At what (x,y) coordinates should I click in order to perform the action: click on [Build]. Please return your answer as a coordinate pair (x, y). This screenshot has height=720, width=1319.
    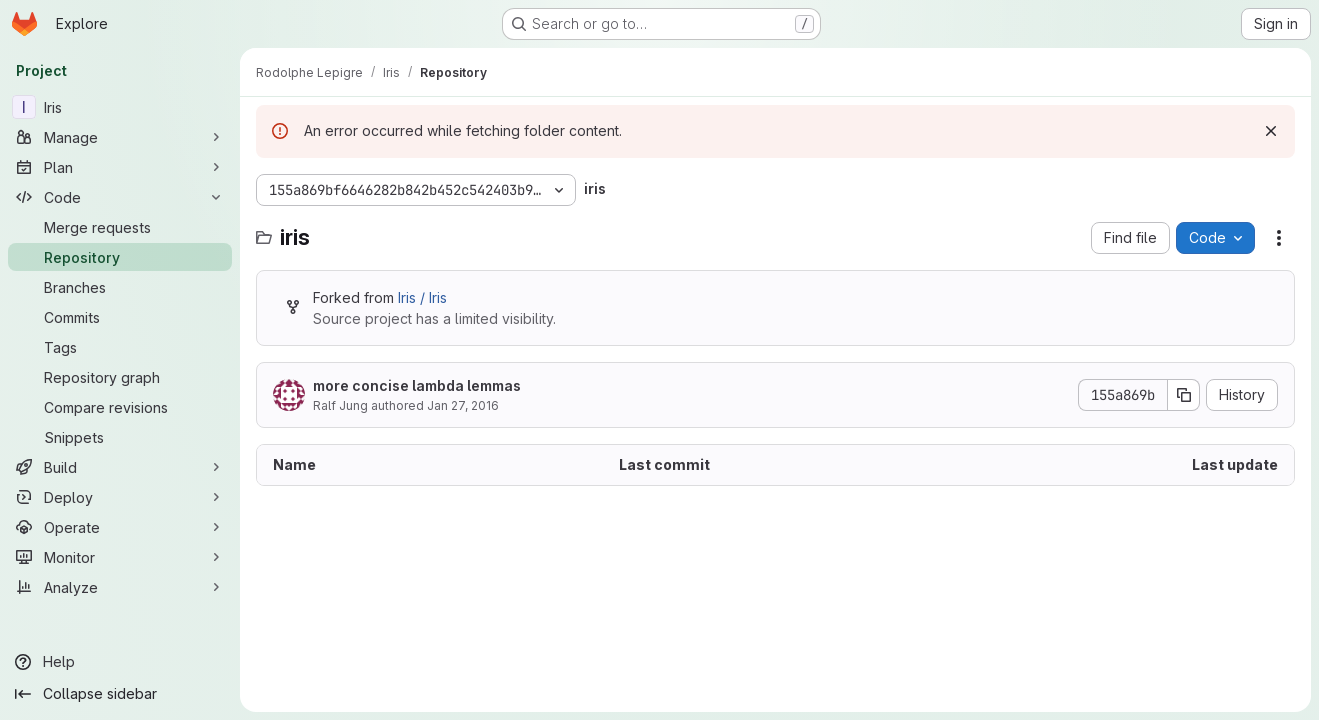
    Looking at the image, I should click on (120, 467).